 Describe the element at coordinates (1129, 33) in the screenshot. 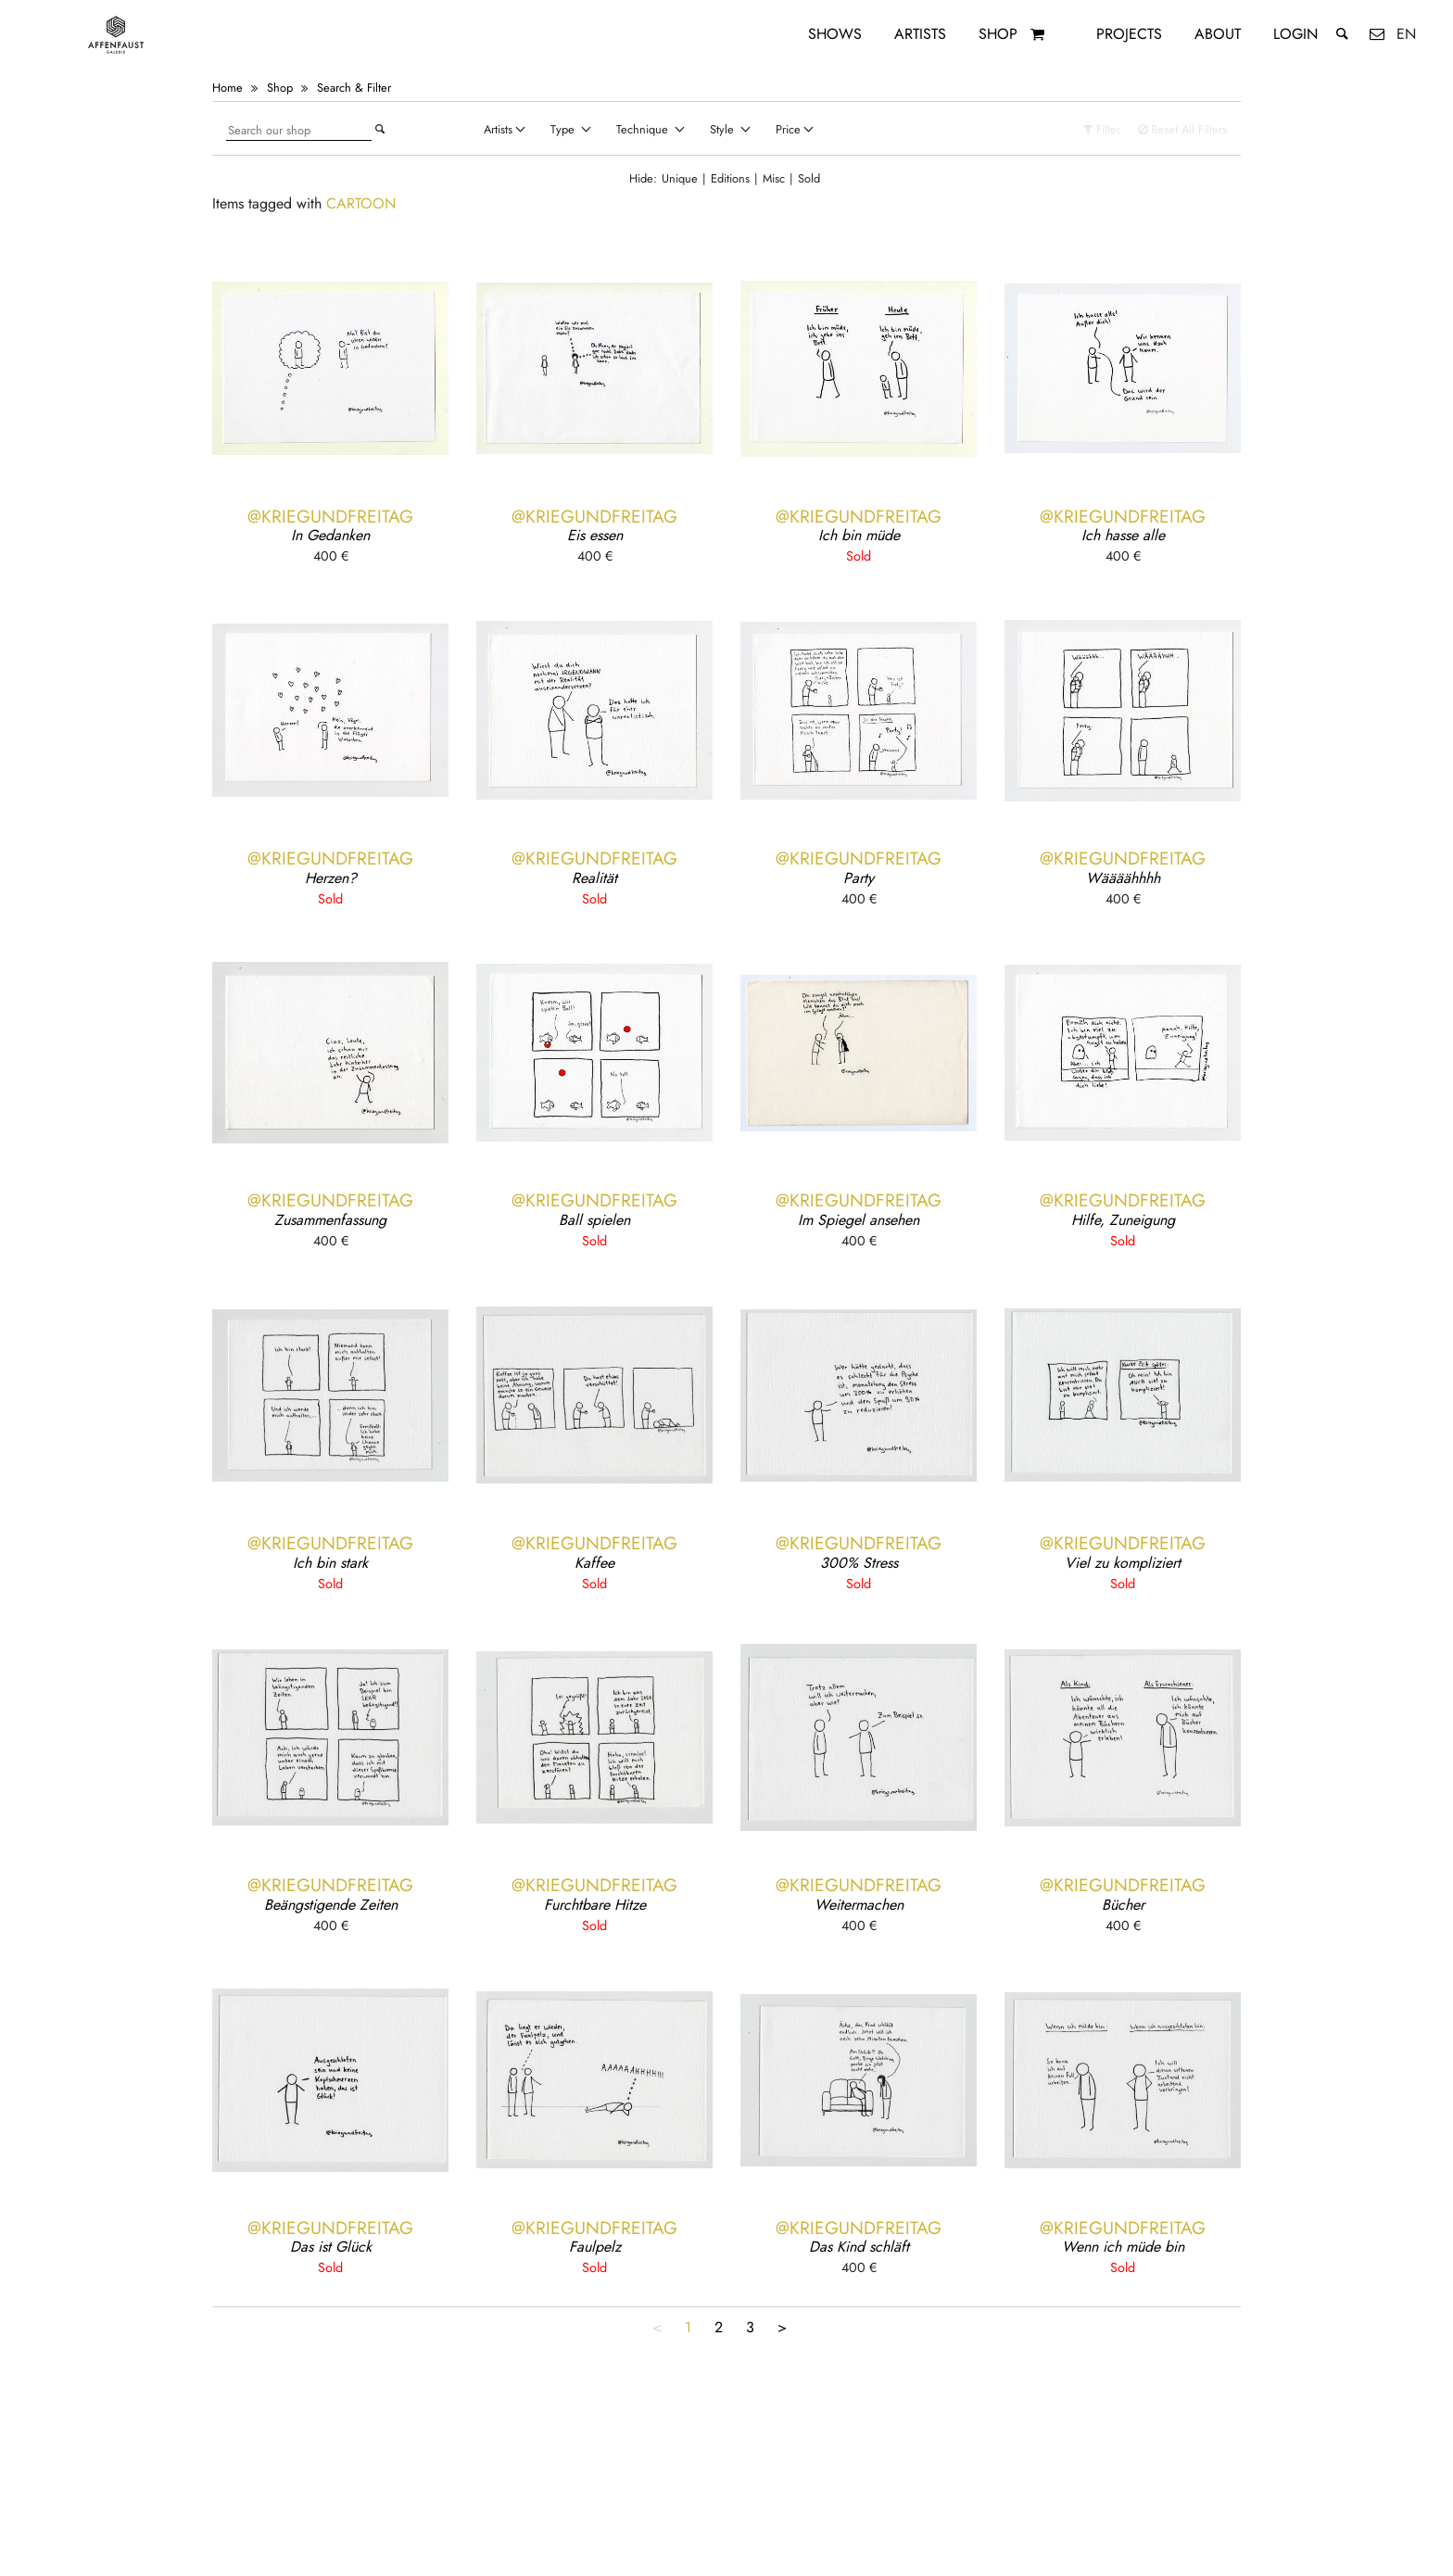

I see `Projects` at that location.